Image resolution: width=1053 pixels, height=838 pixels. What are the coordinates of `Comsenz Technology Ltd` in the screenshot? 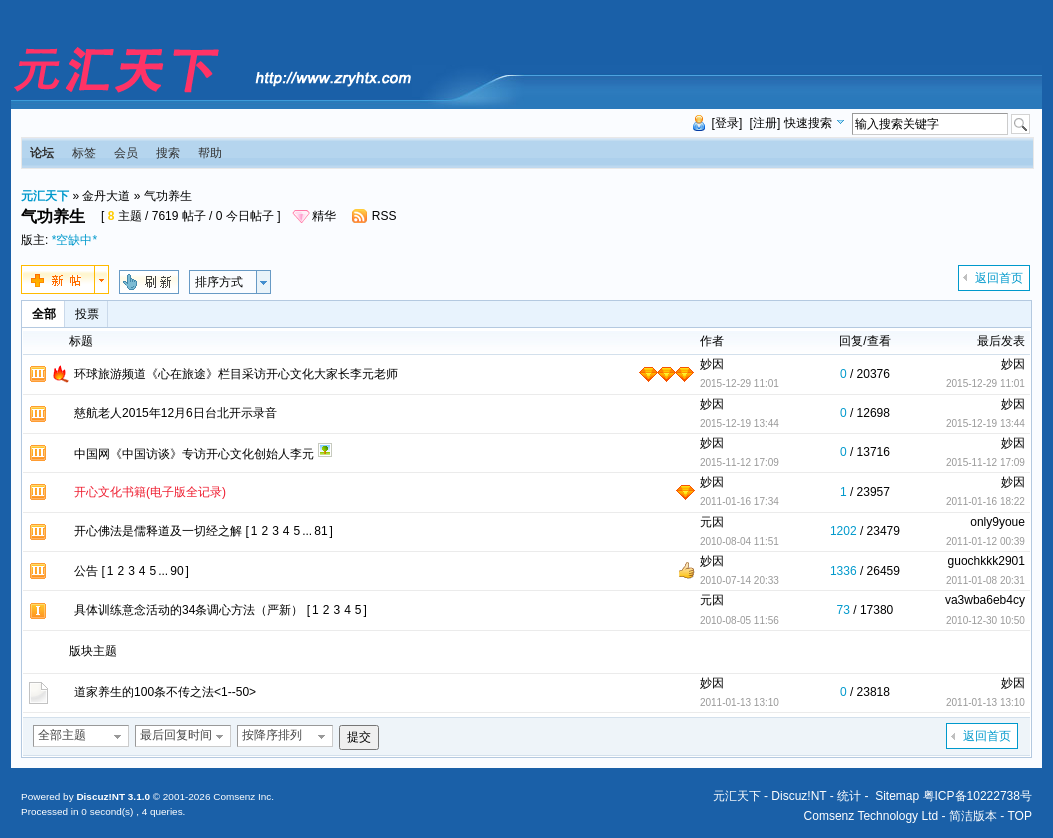 It's located at (871, 816).